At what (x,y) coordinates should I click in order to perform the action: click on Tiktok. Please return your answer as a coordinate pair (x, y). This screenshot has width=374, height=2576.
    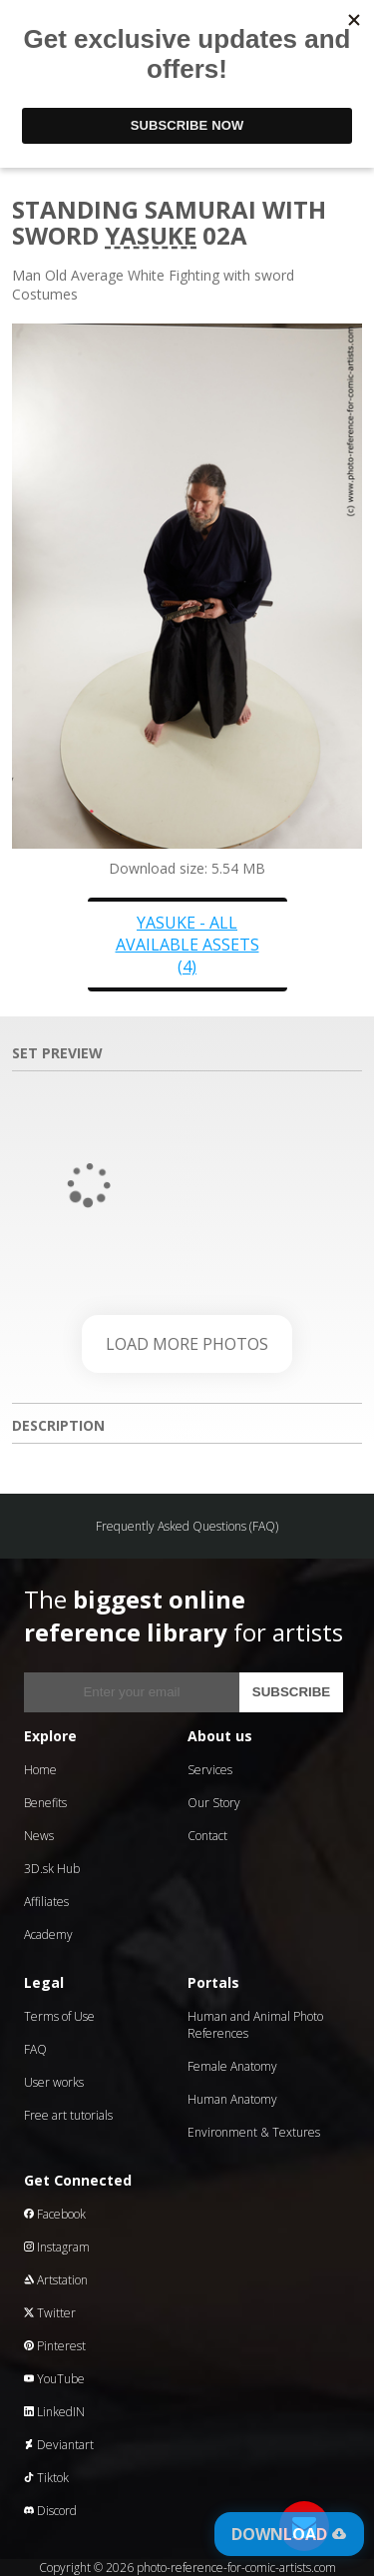
    Looking at the image, I should click on (46, 2477).